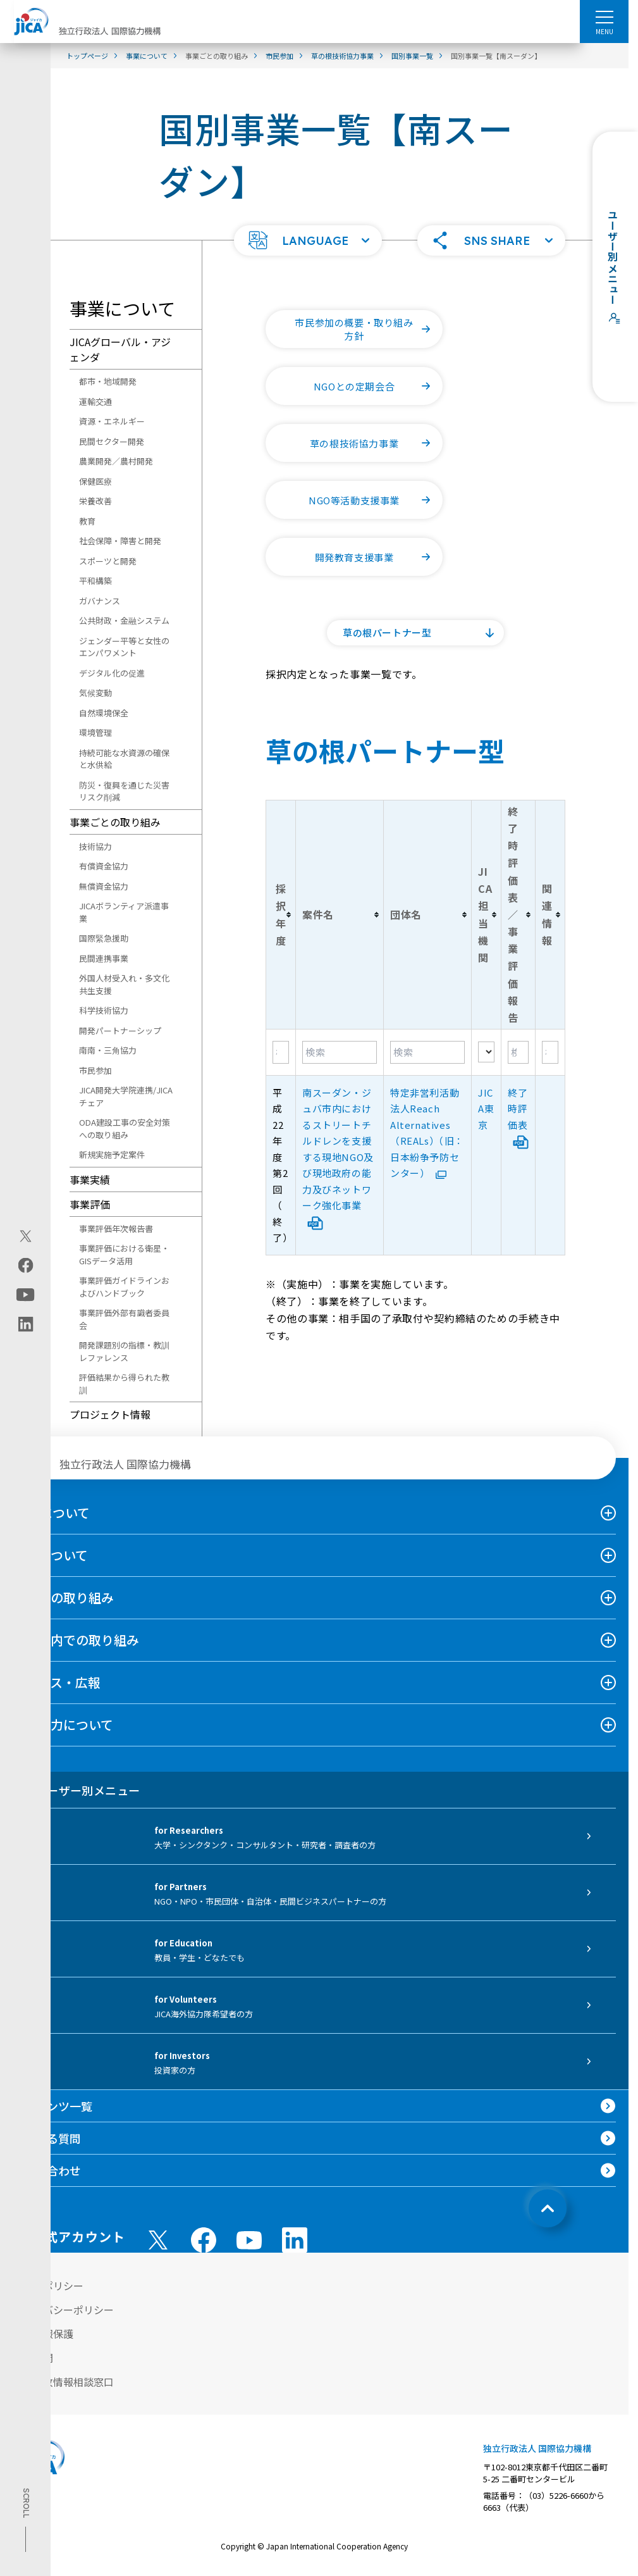 This screenshot has width=638, height=2576. I want to click on 市民参加, so click(95, 1070).